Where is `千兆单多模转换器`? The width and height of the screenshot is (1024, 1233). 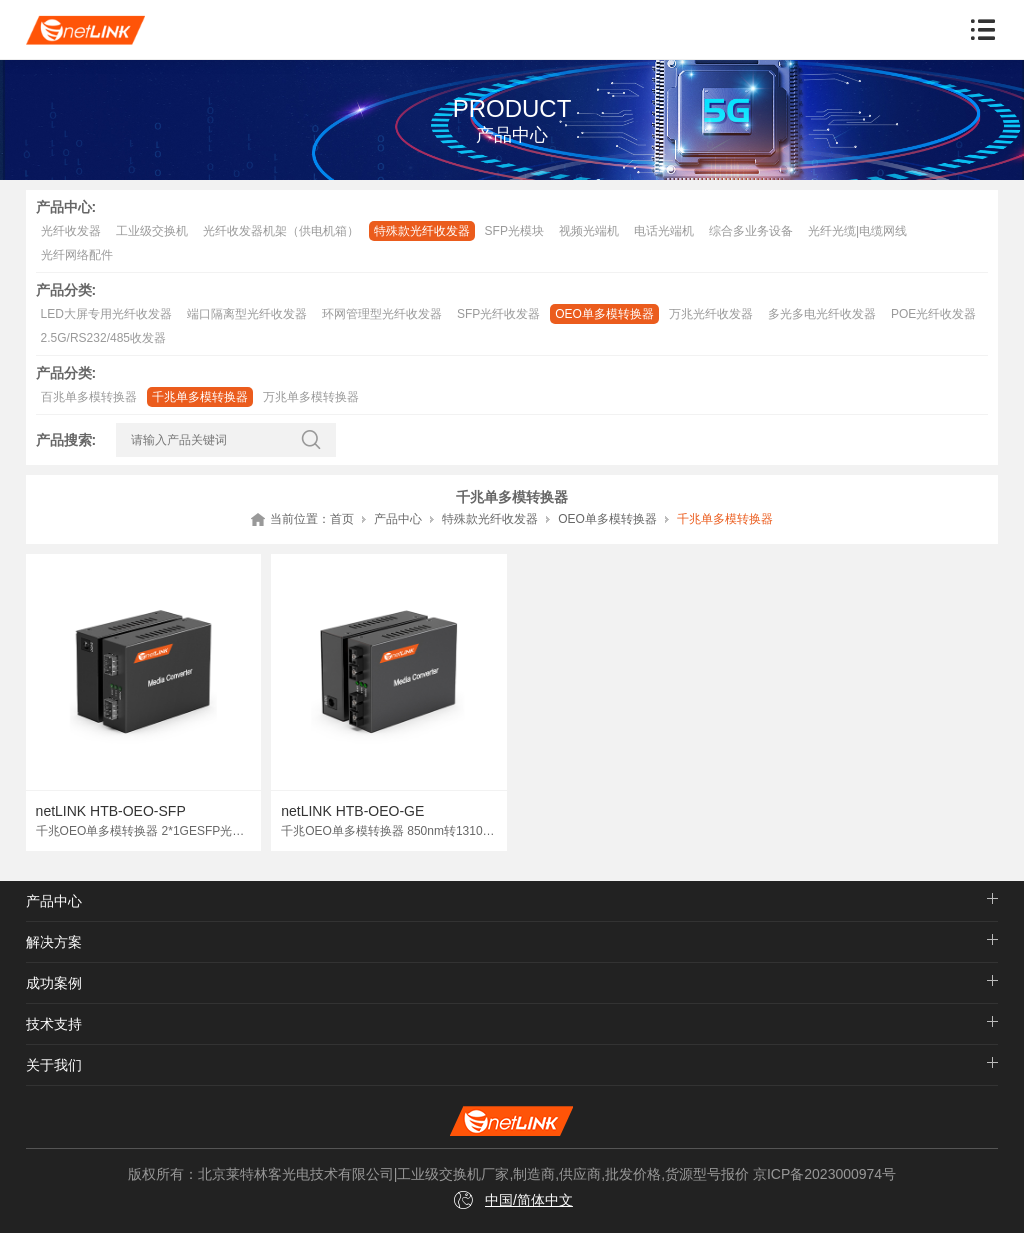
千兆单多模转换器 is located at coordinates (200, 397).